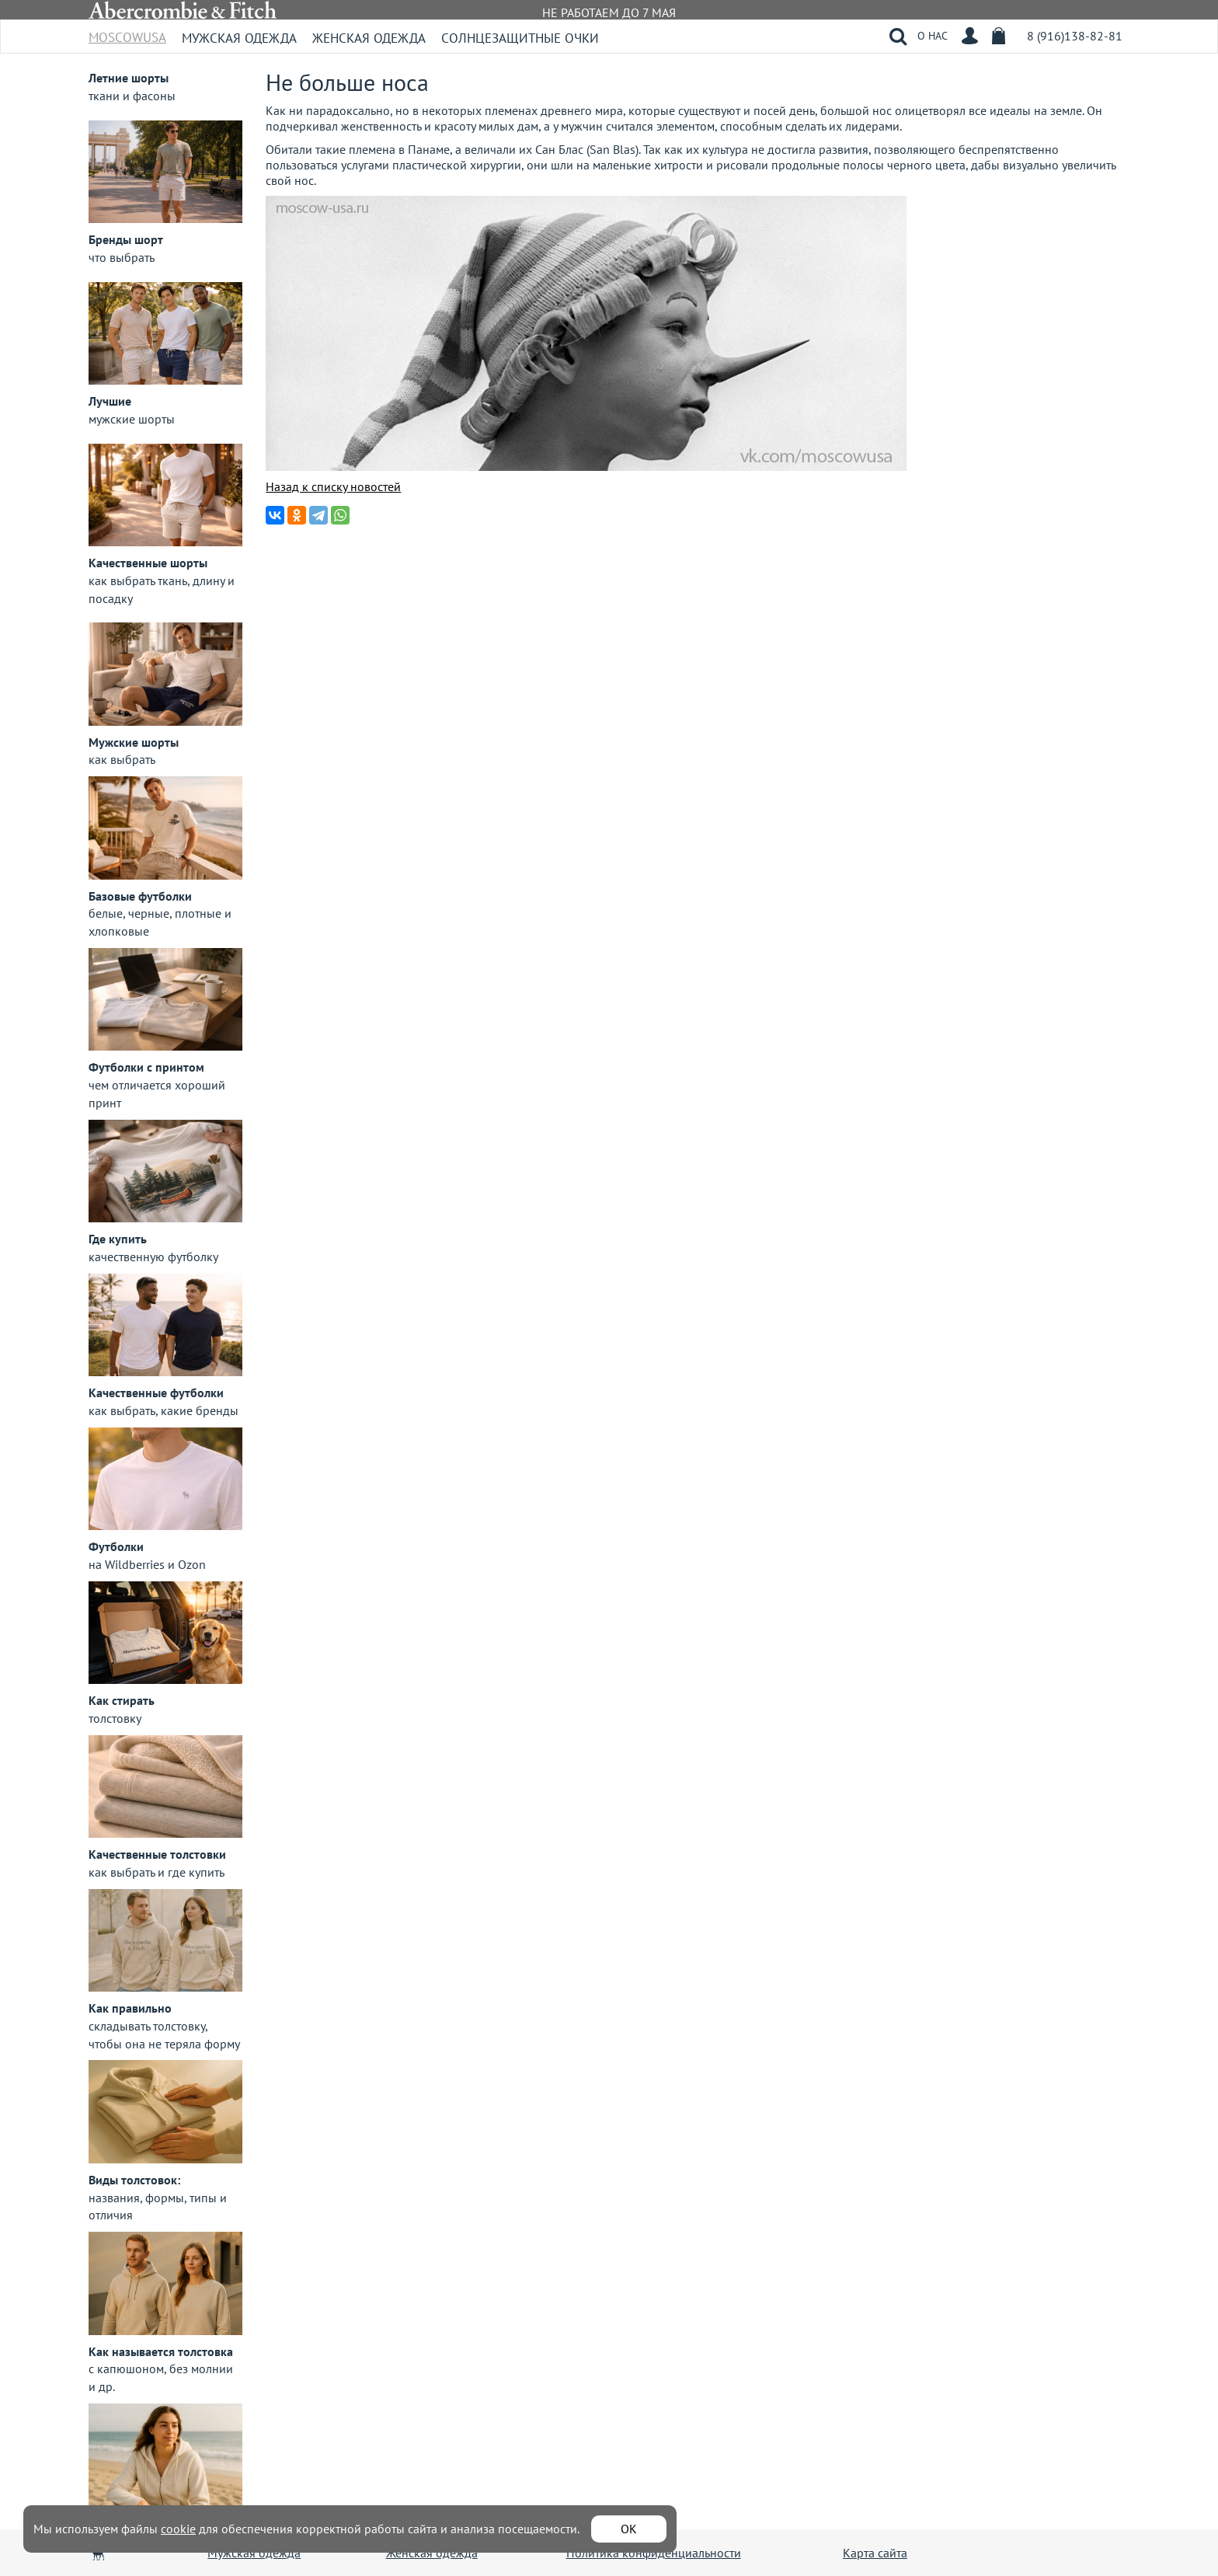  Describe the element at coordinates (932, 36) in the screenshot. I see `О НАС` at that location.